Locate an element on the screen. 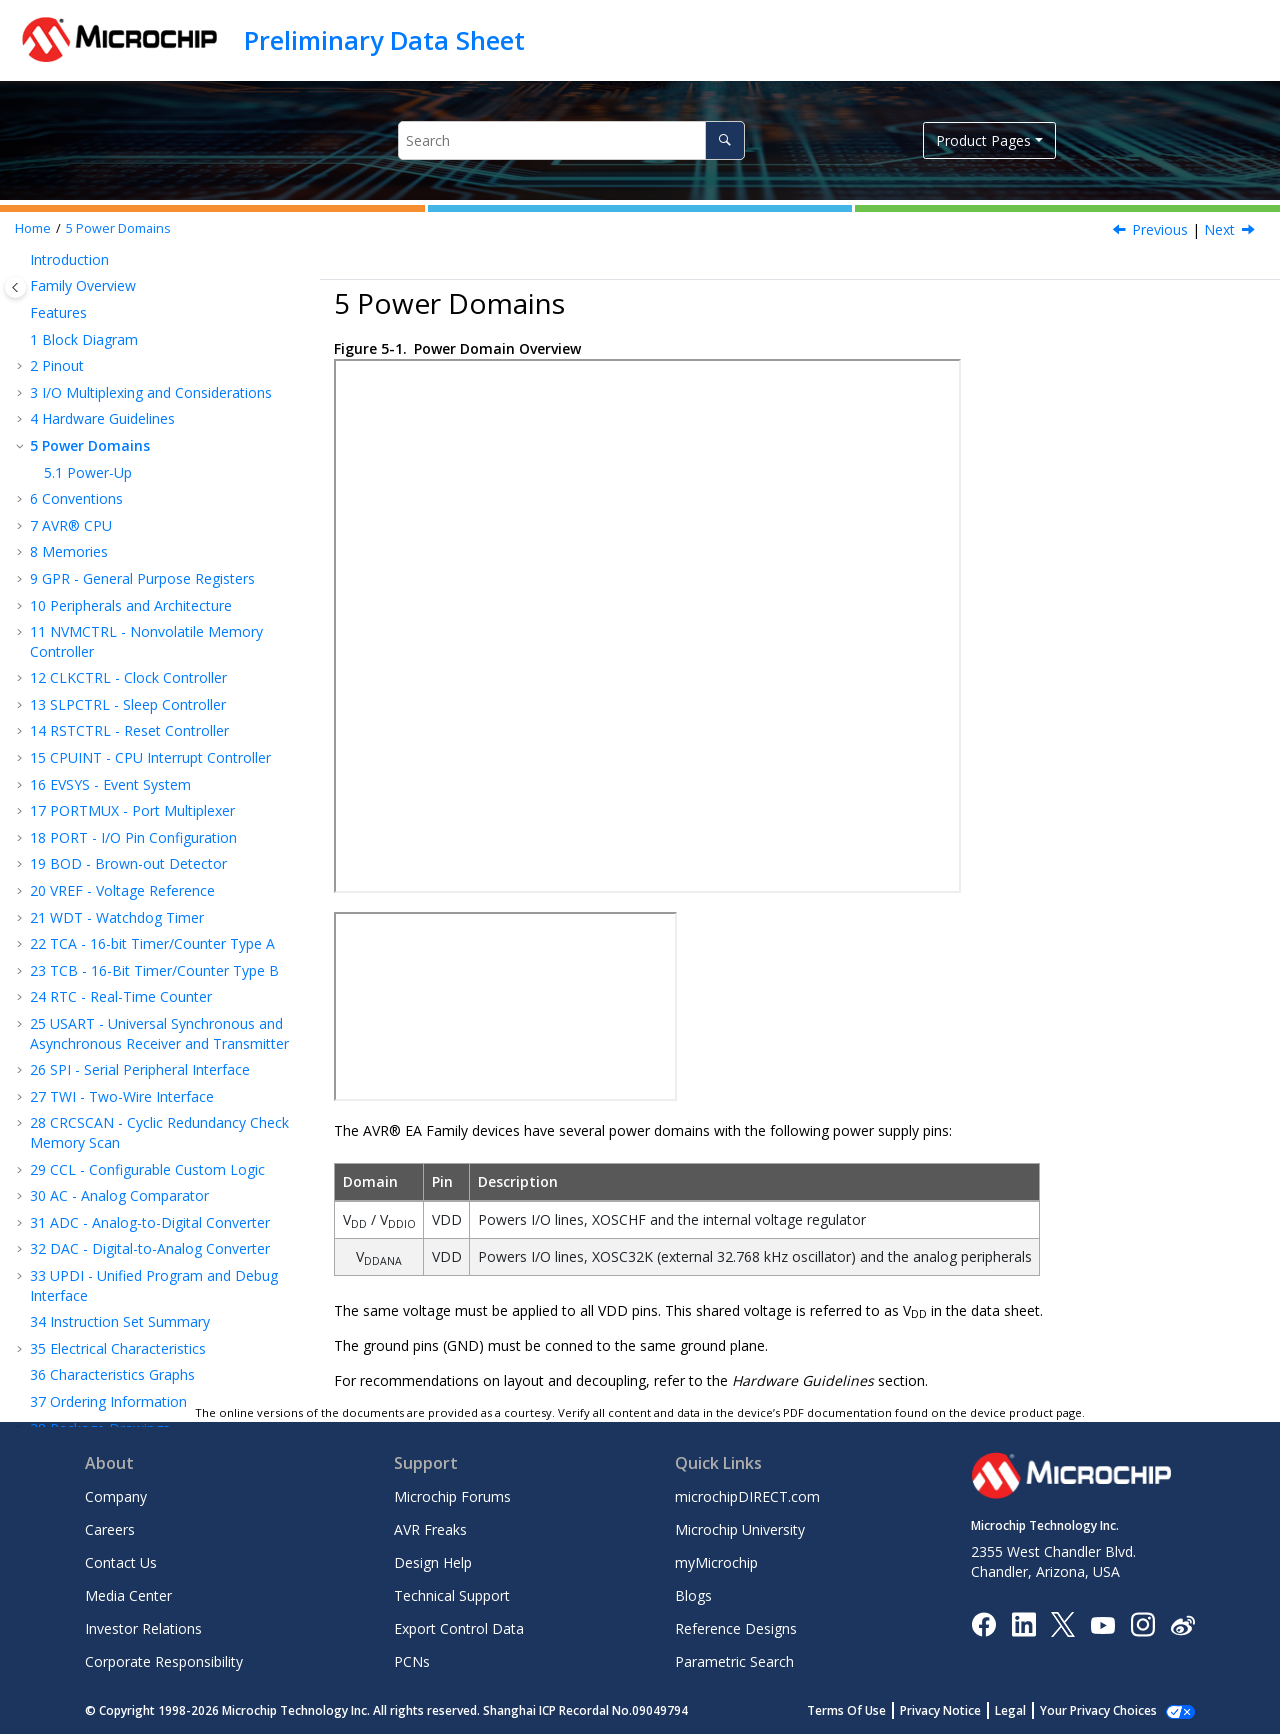 The height and width of the screenshot is (1734, 1280). Power Domains is located at coordinates (118, 228).